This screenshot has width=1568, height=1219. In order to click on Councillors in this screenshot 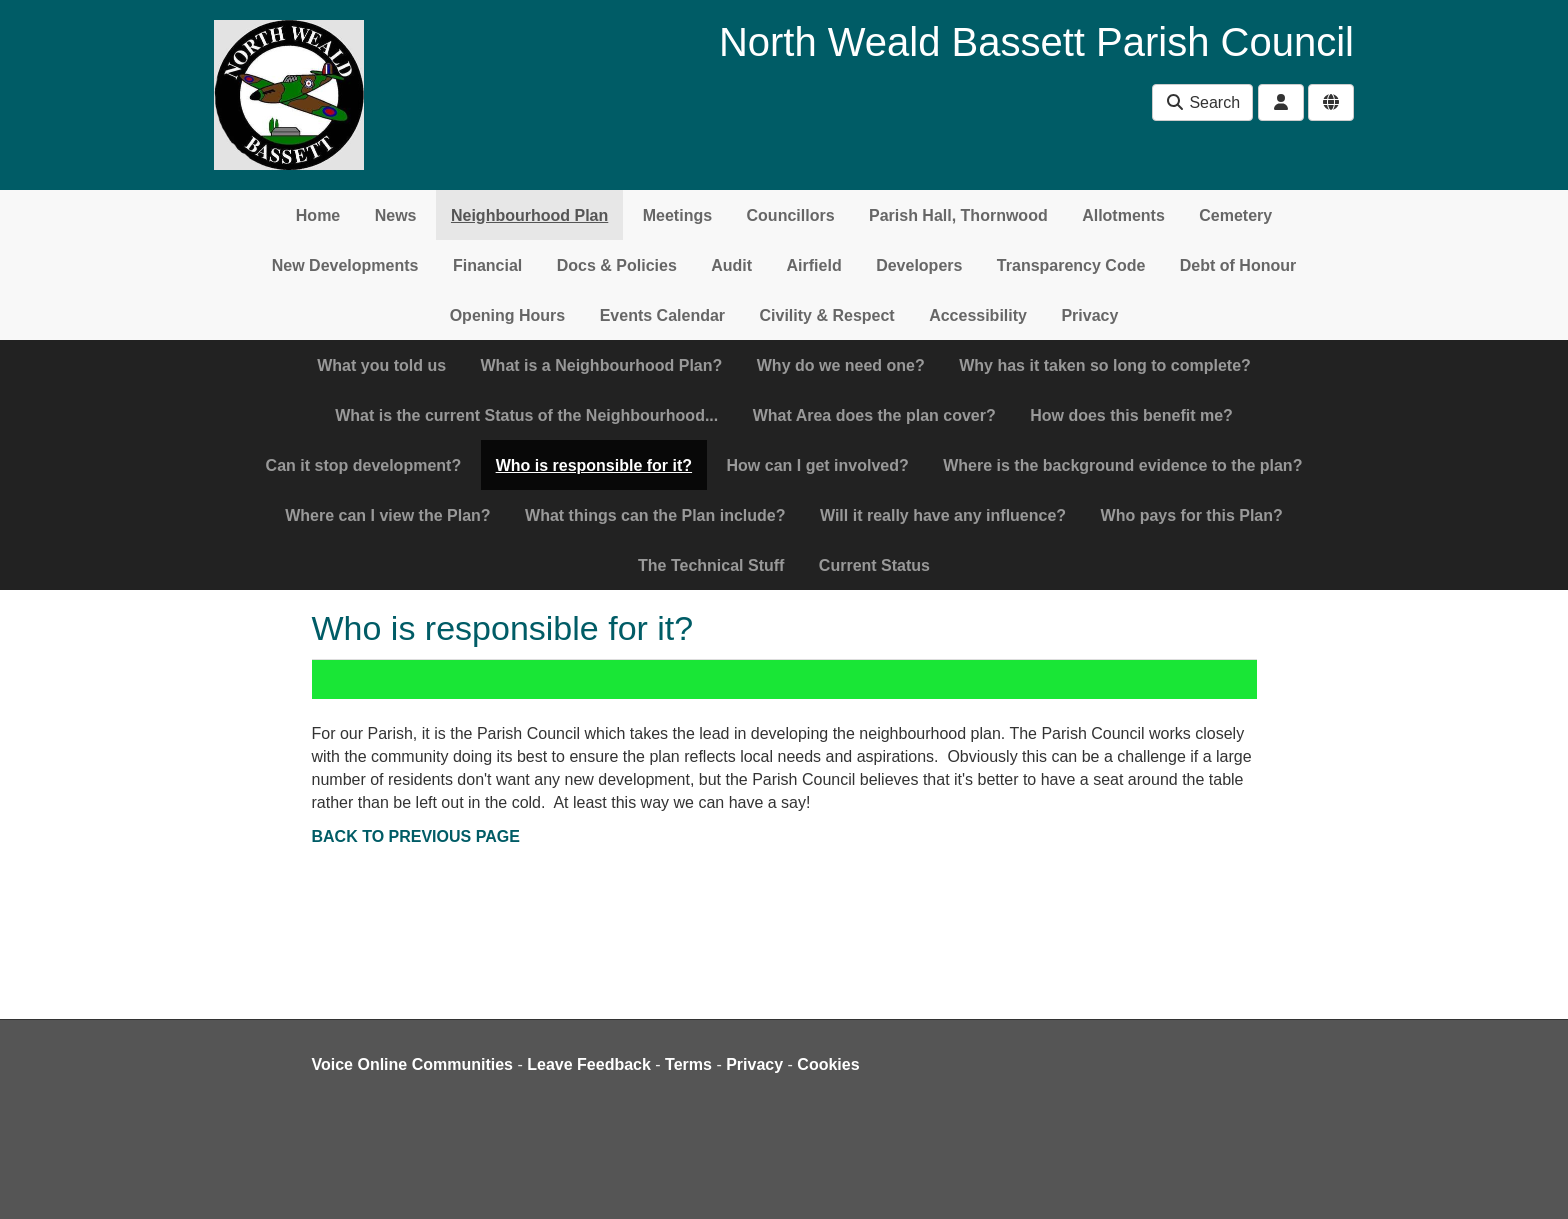, I will do `click(791, 215)`.